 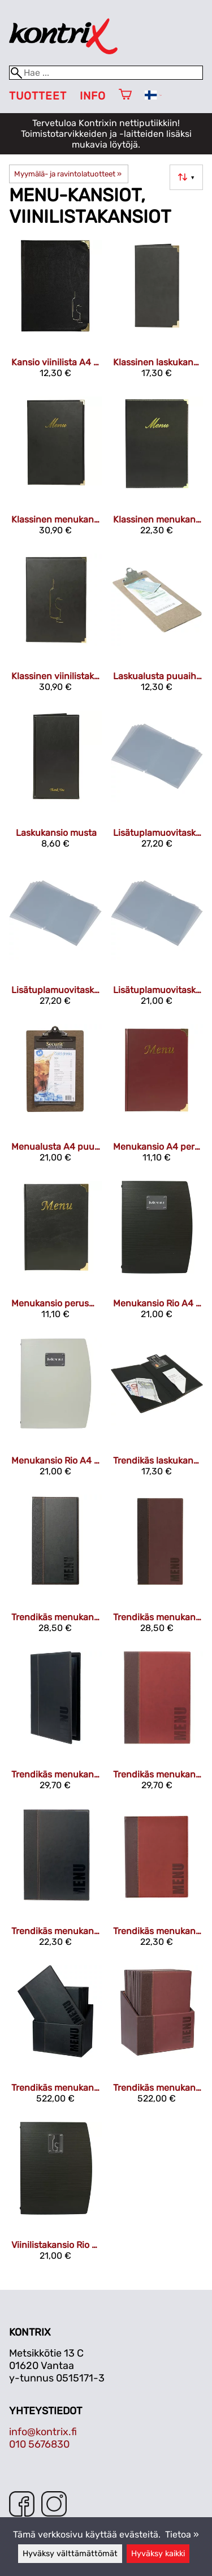 What do you see at coordinates (157, 1568) in the screenshot?
I see `[Trendikäs menukansio 34x18 cm viininpunainen]` at bounding box center [157, 1568].